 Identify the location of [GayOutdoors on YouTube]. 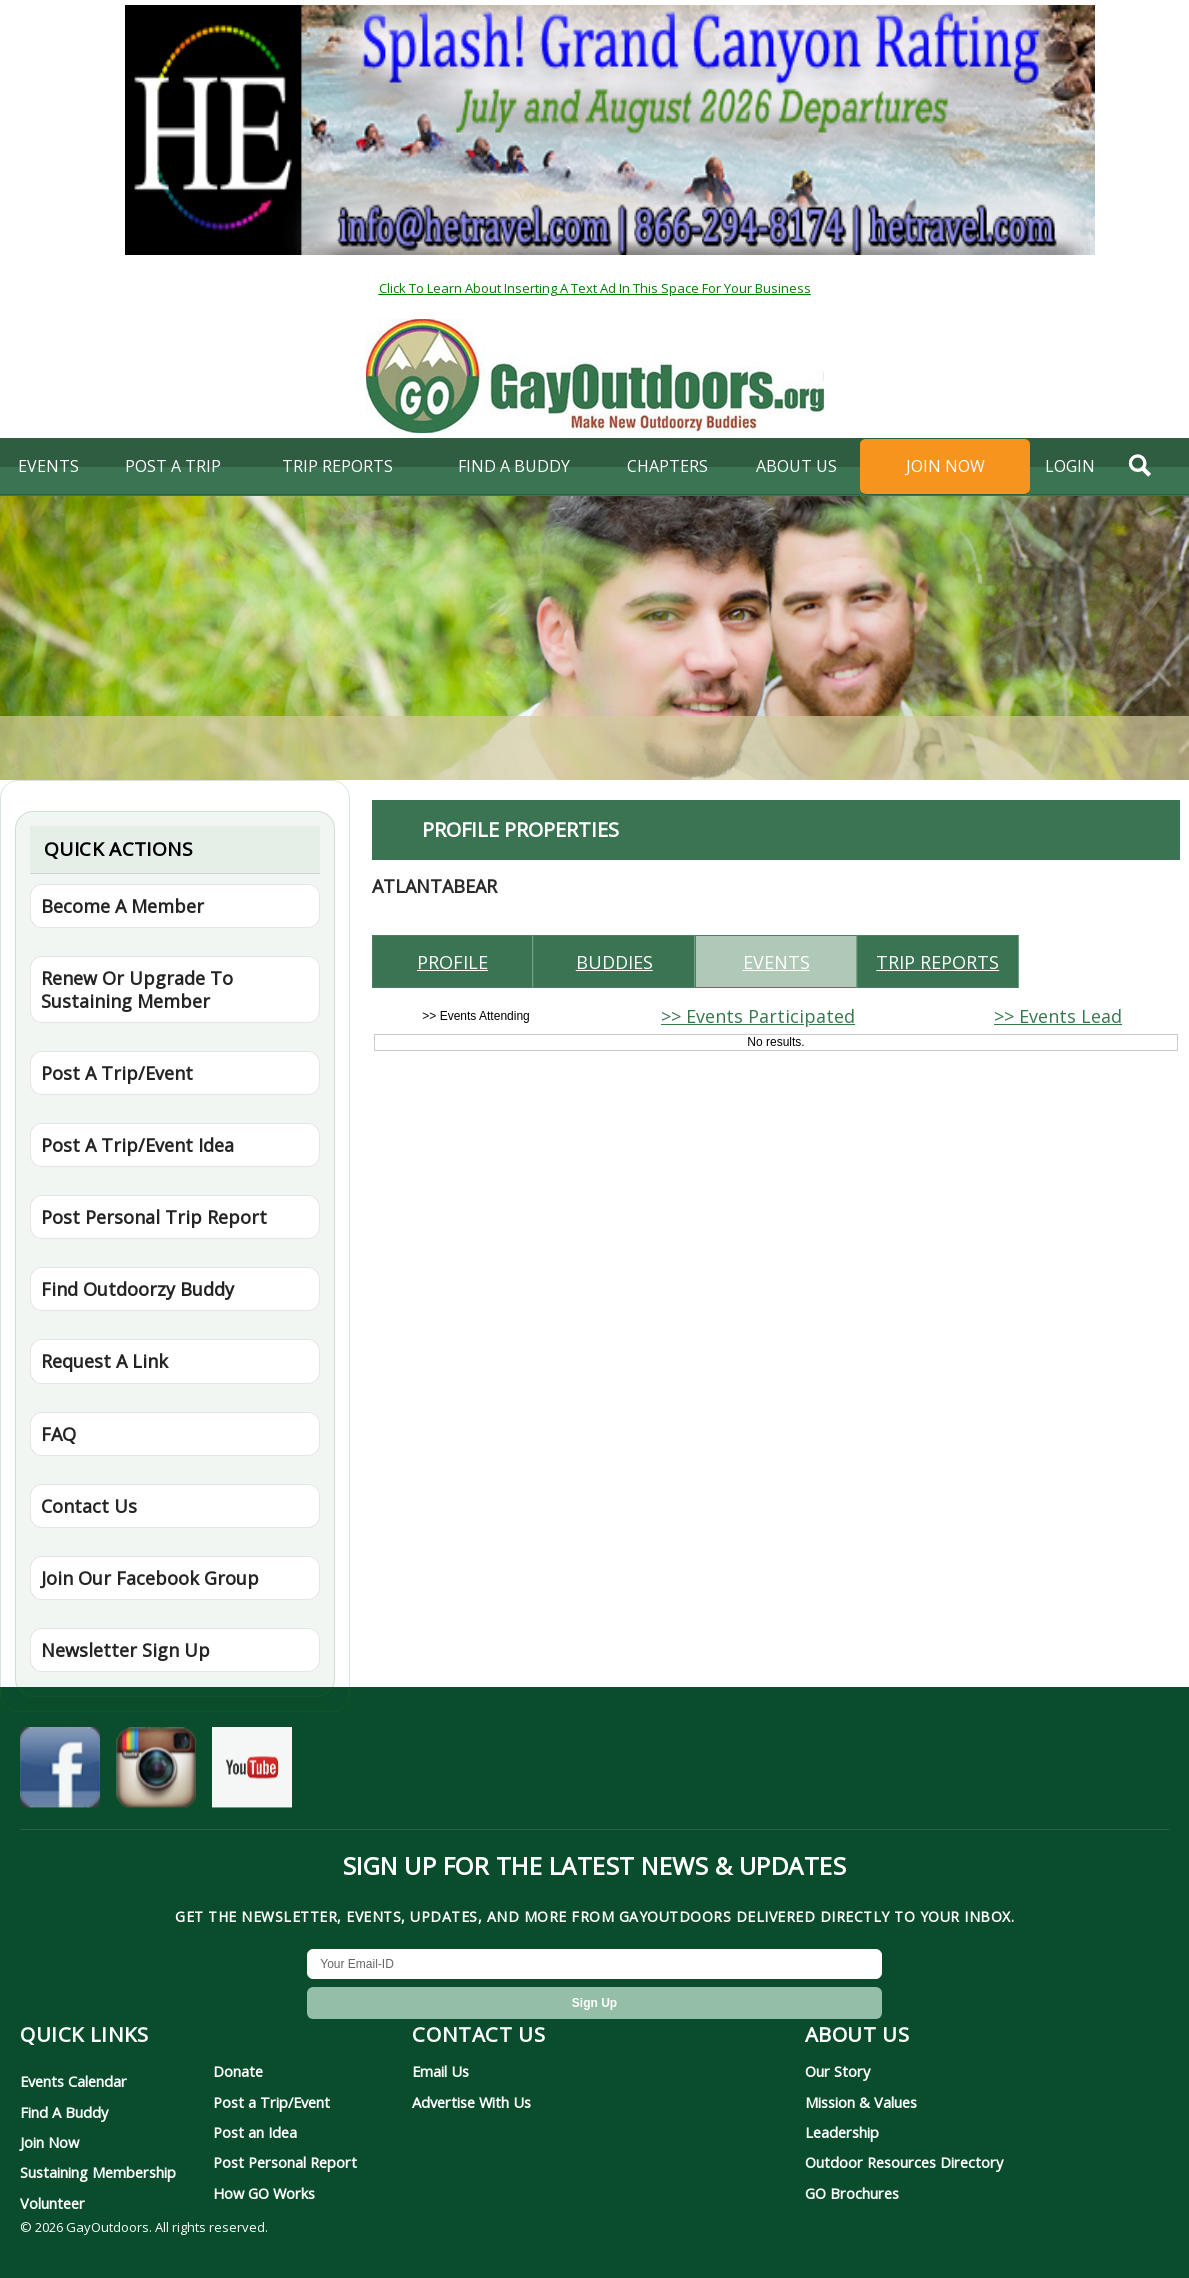
(252, 1774).